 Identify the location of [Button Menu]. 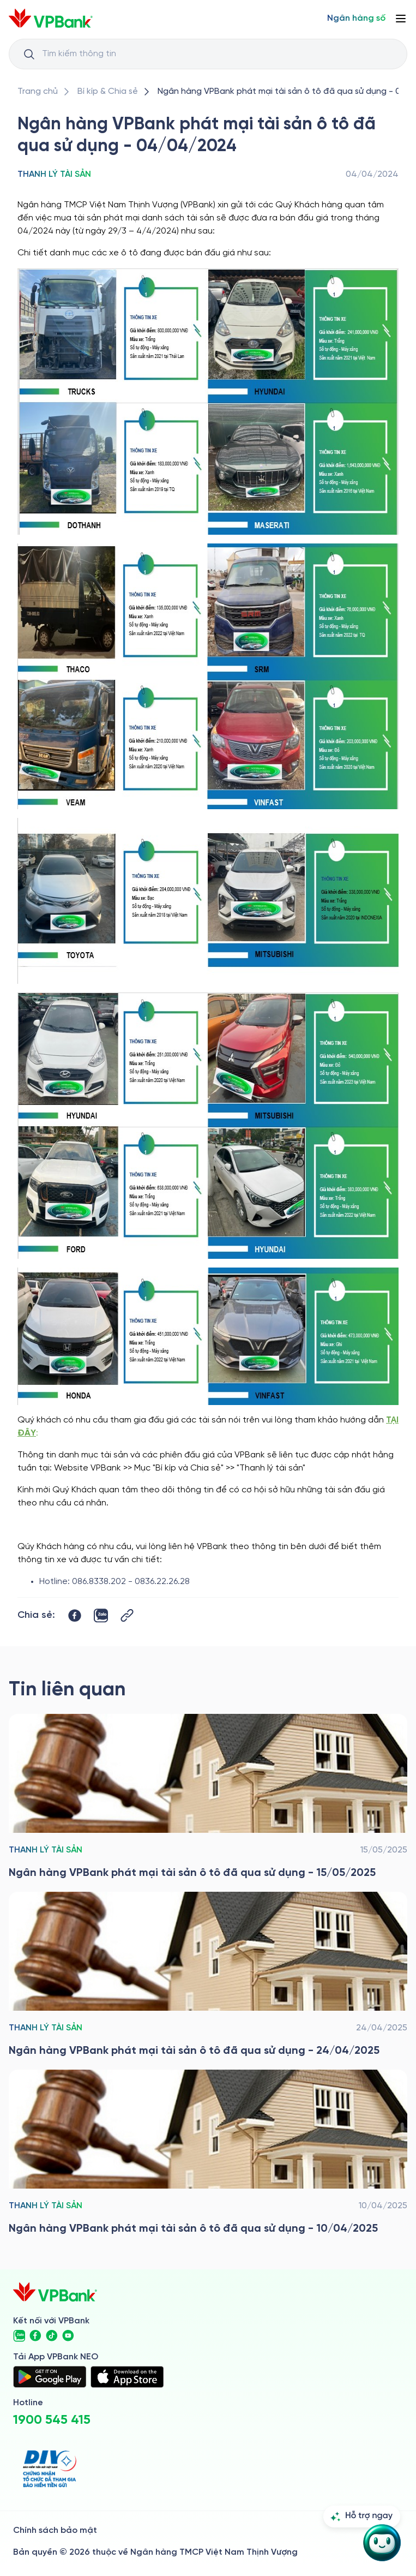
(400, 18).